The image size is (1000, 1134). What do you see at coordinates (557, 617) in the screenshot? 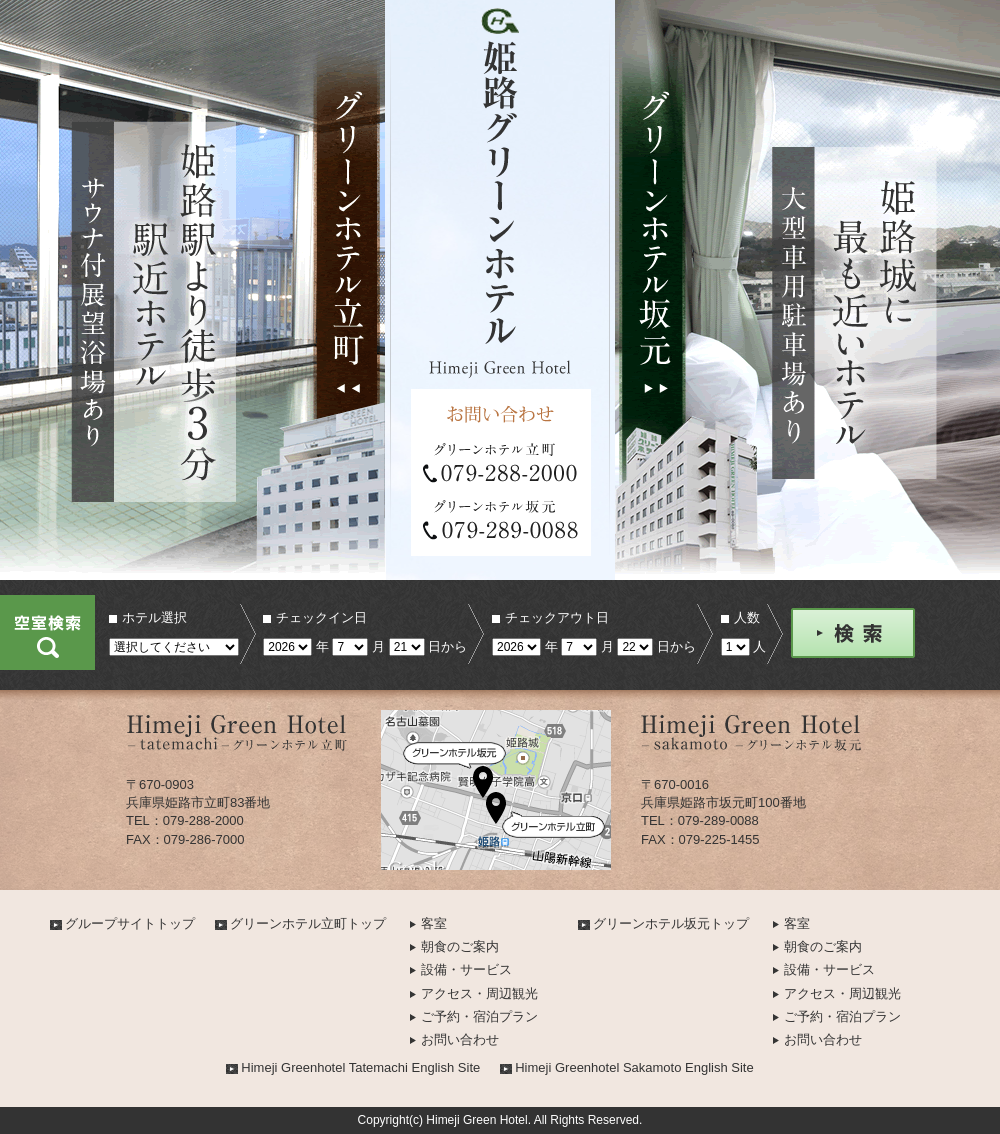
I see `チェックアウト日` at bounding box center [557, 617].